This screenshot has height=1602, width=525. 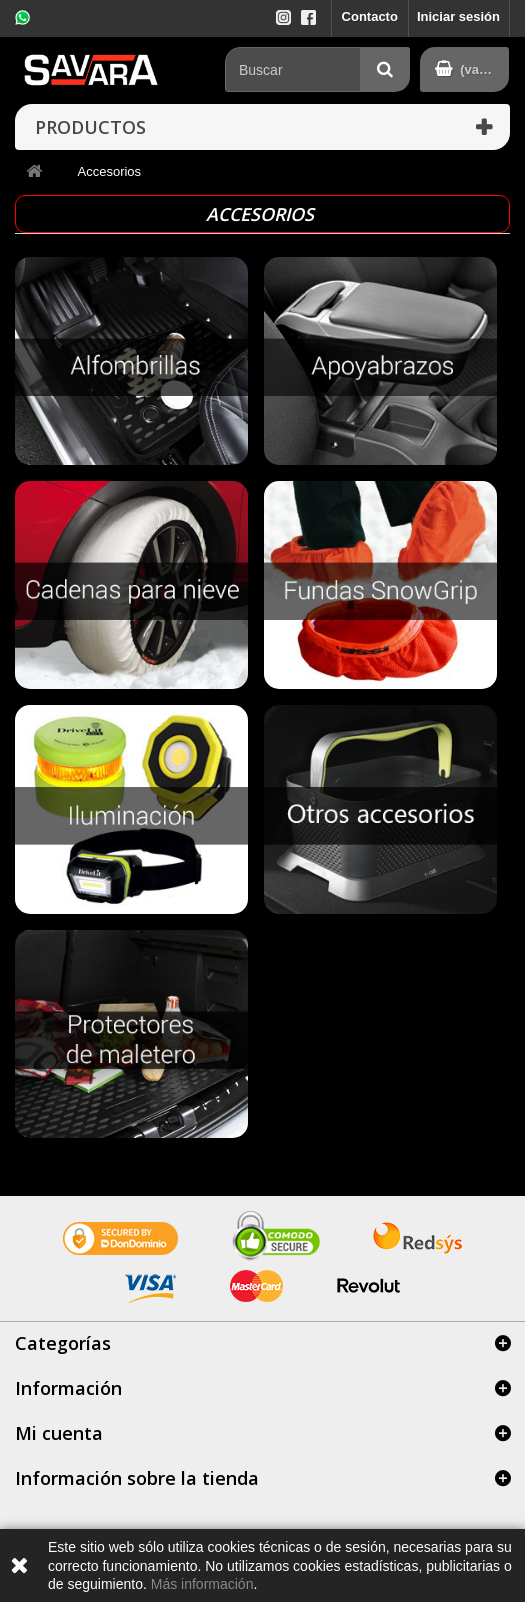 What do you see at coordinates (458, 16) in the screenshot?
I see `Iniciar sesión` at bounding box center [458, 16].